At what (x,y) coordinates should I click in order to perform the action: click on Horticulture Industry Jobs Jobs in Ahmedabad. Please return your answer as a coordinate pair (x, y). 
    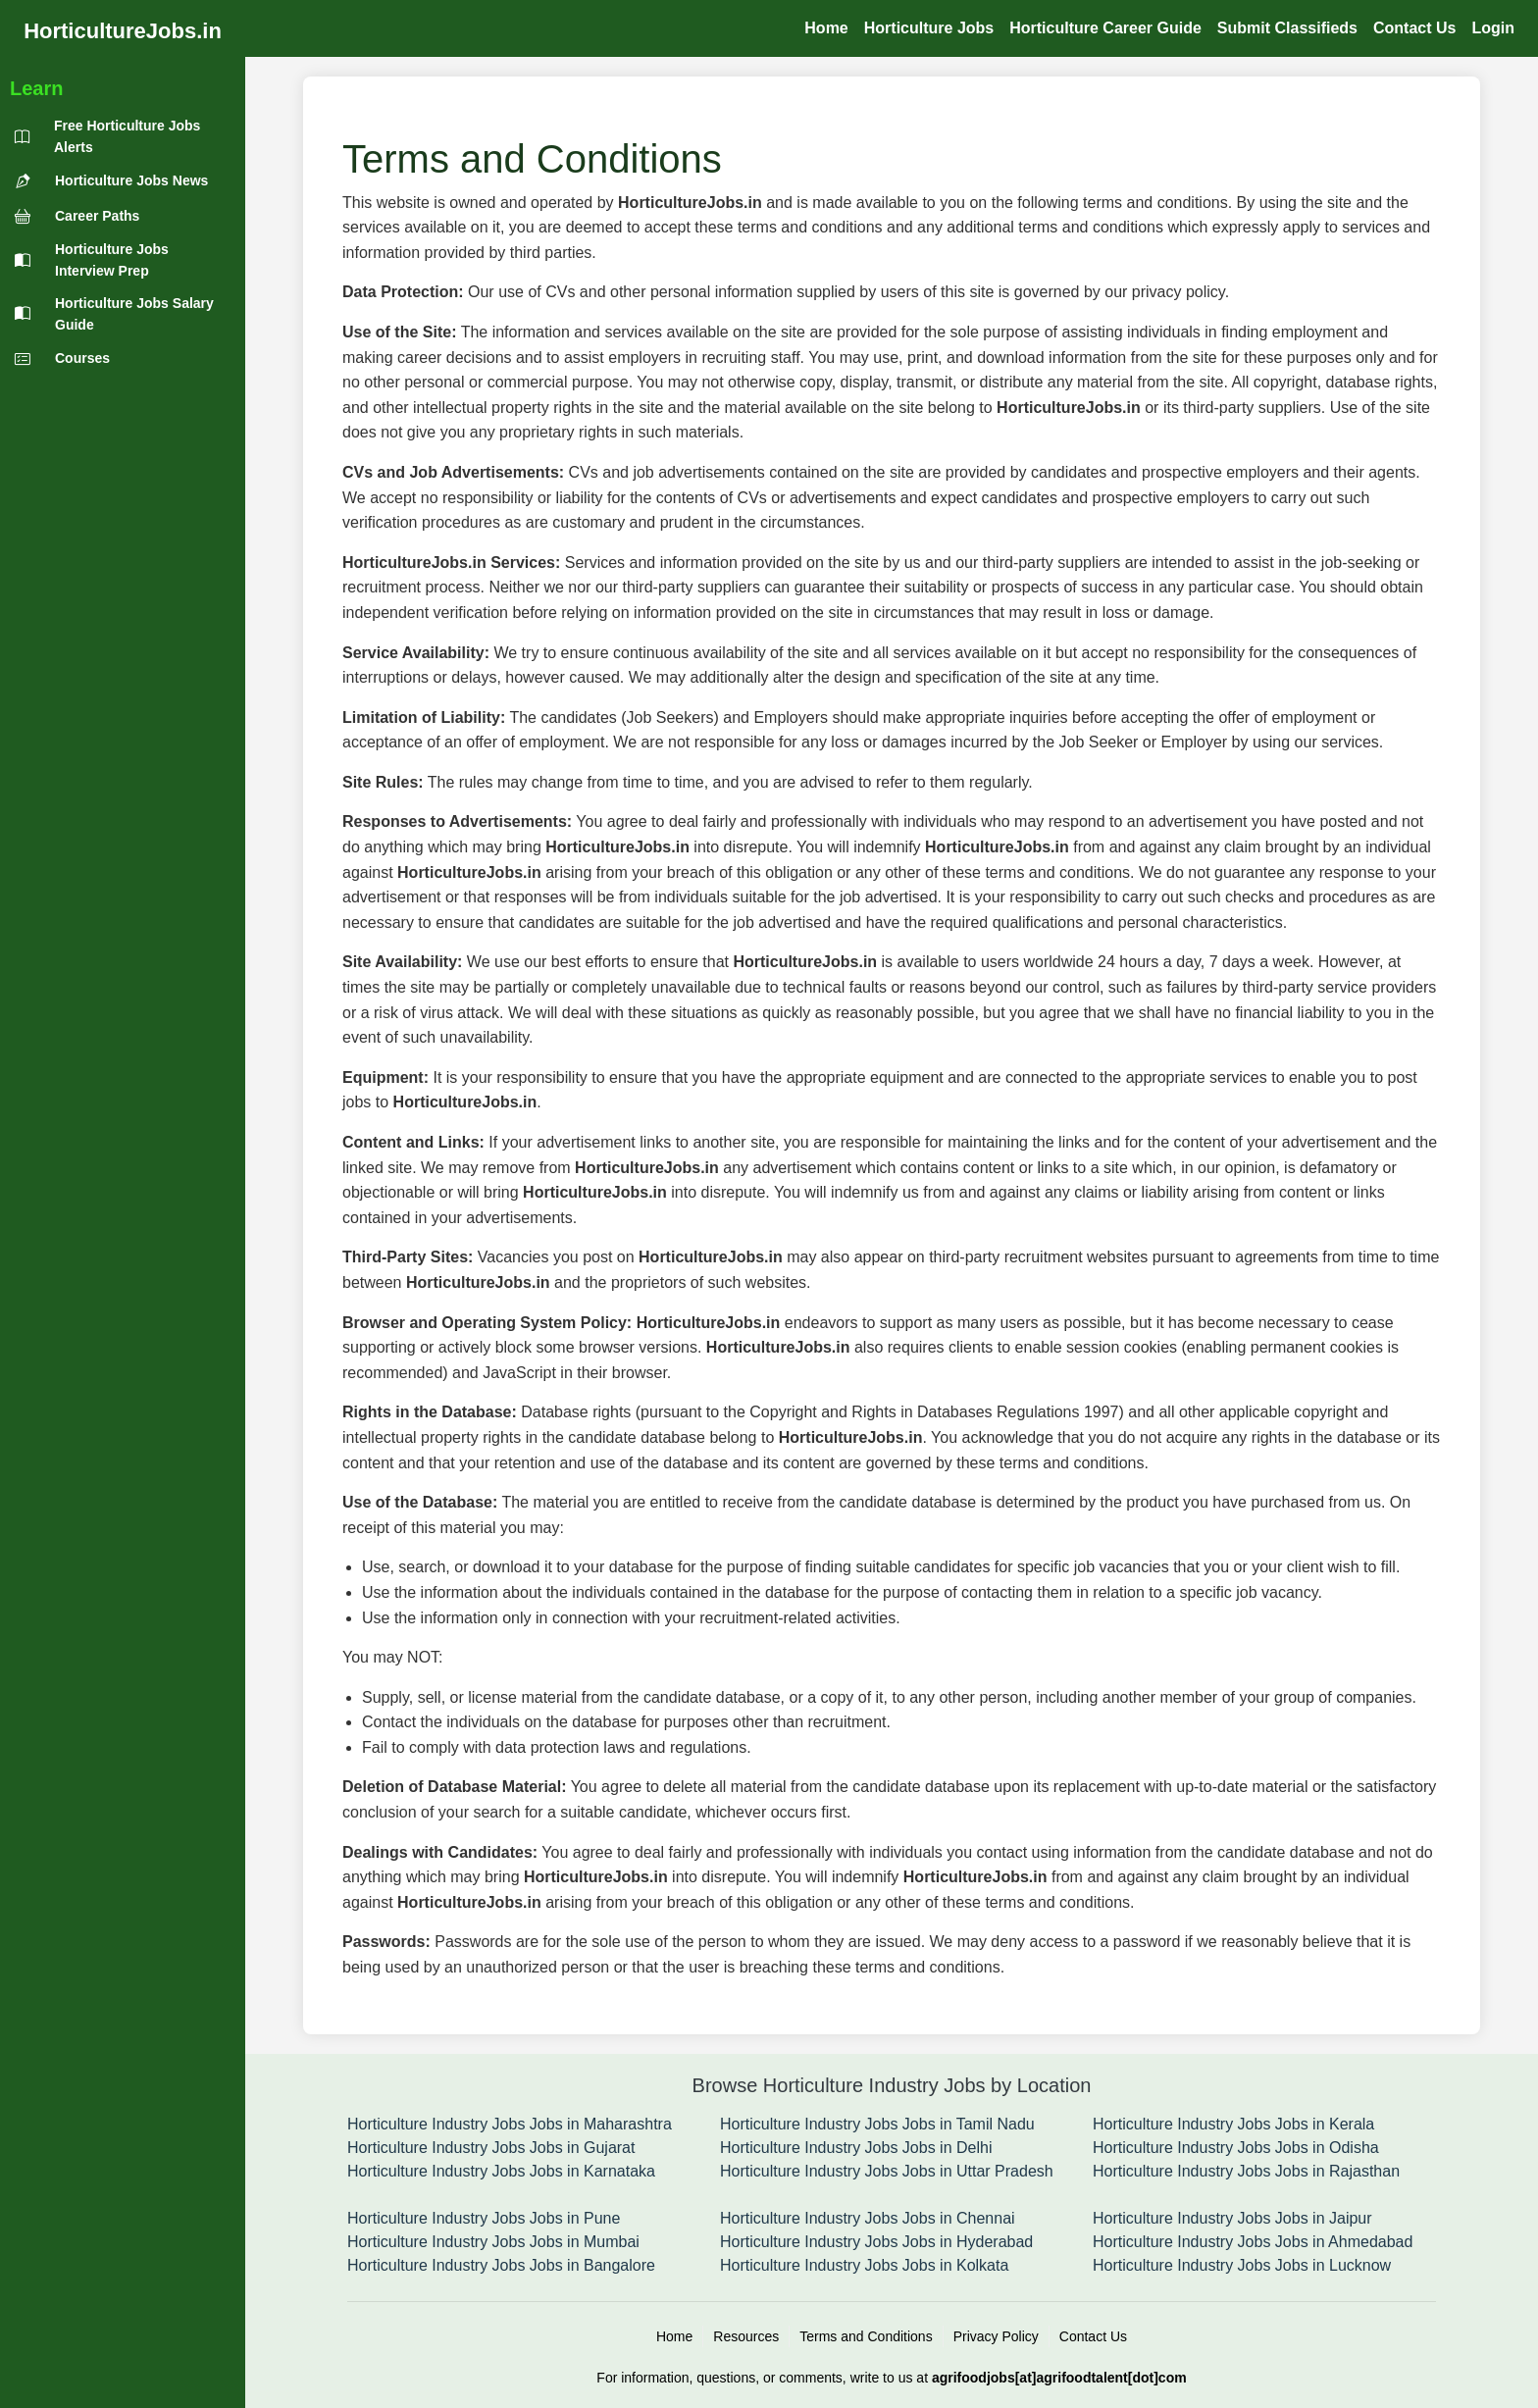
    Looking at the image, I should click on (1252, 2241).